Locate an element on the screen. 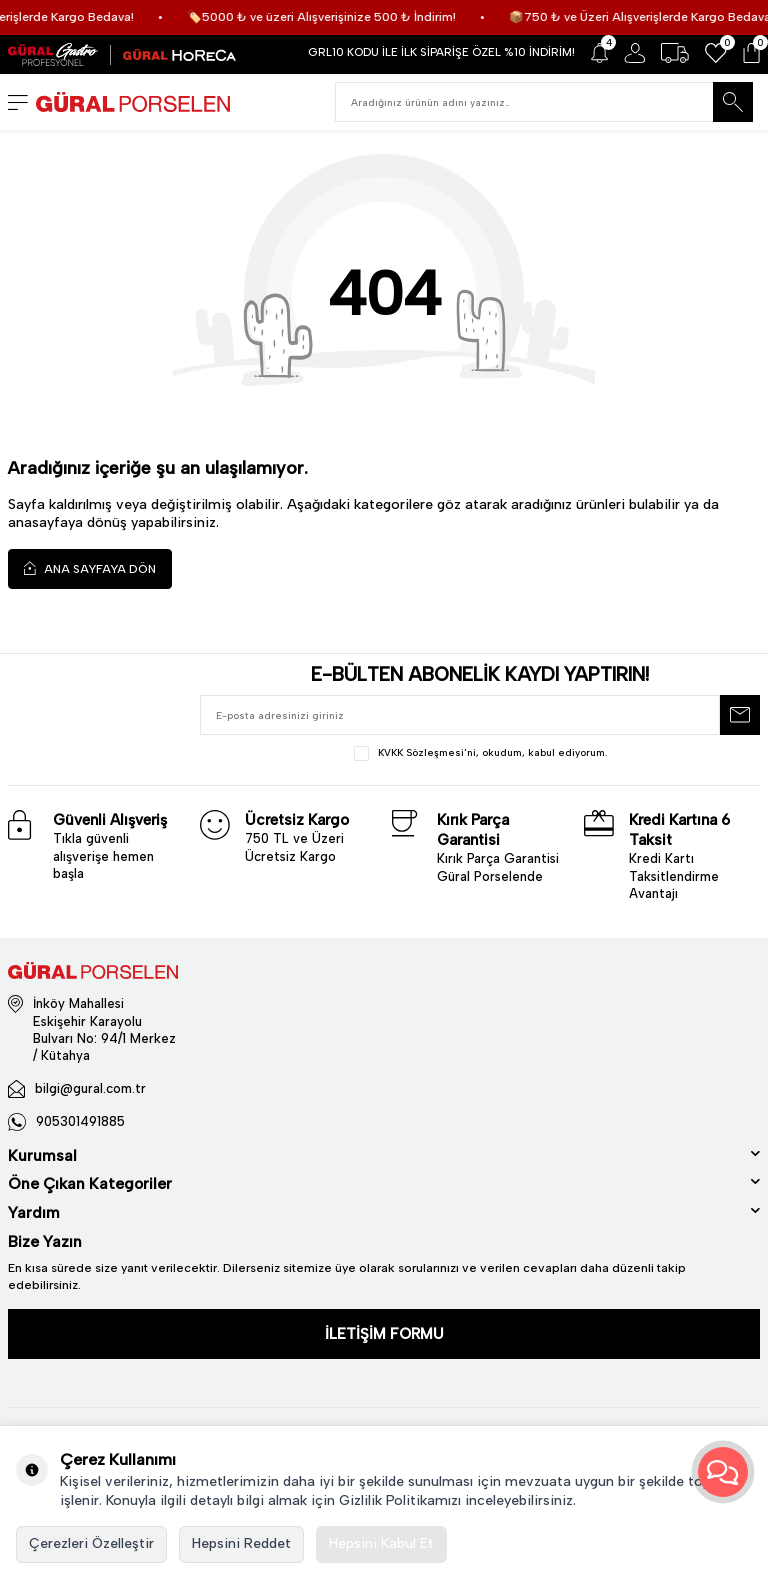 The height and width of the screenshot is (1587, 768). 905301491885 is located at coordinates (80, 1121).